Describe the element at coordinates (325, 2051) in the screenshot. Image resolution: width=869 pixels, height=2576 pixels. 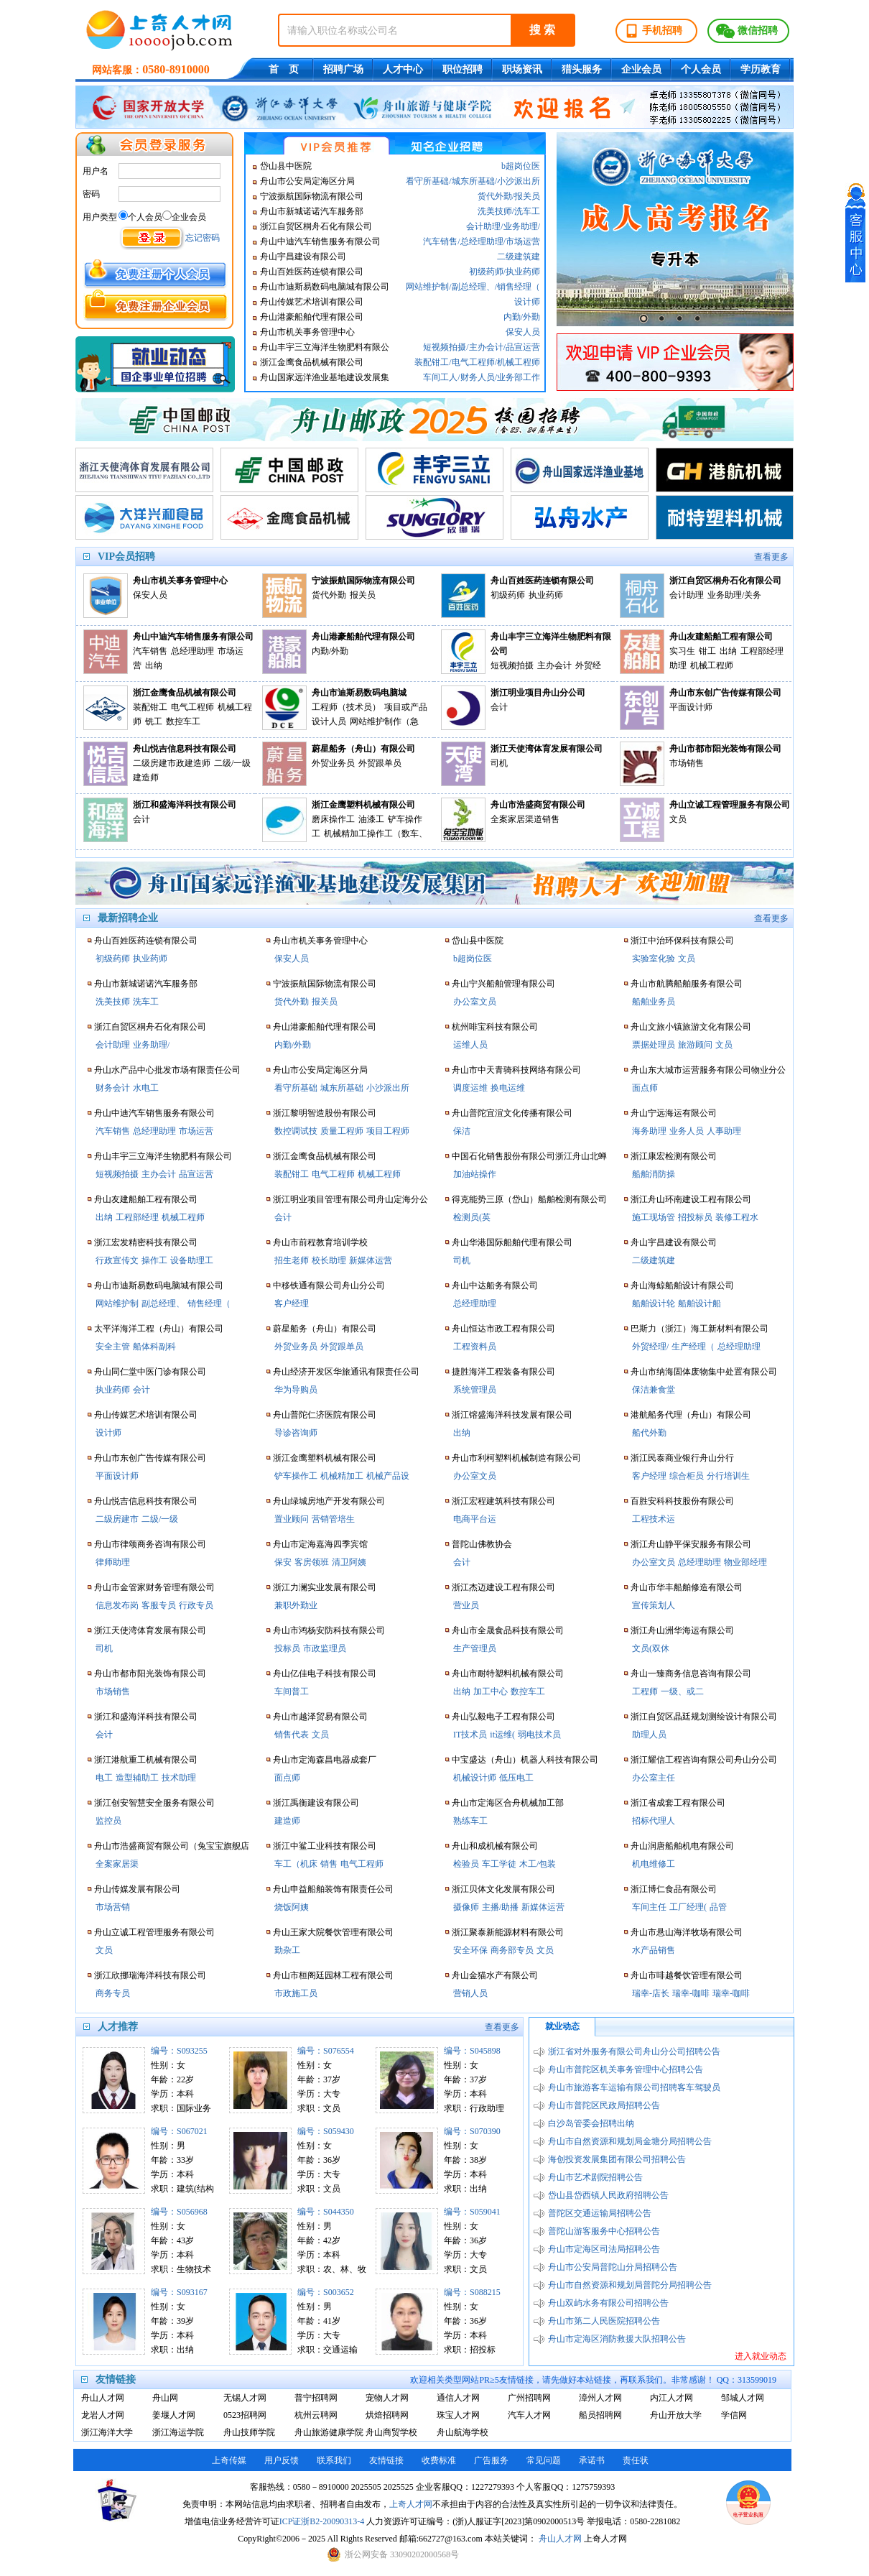
I see `编号：S076554` at that location.